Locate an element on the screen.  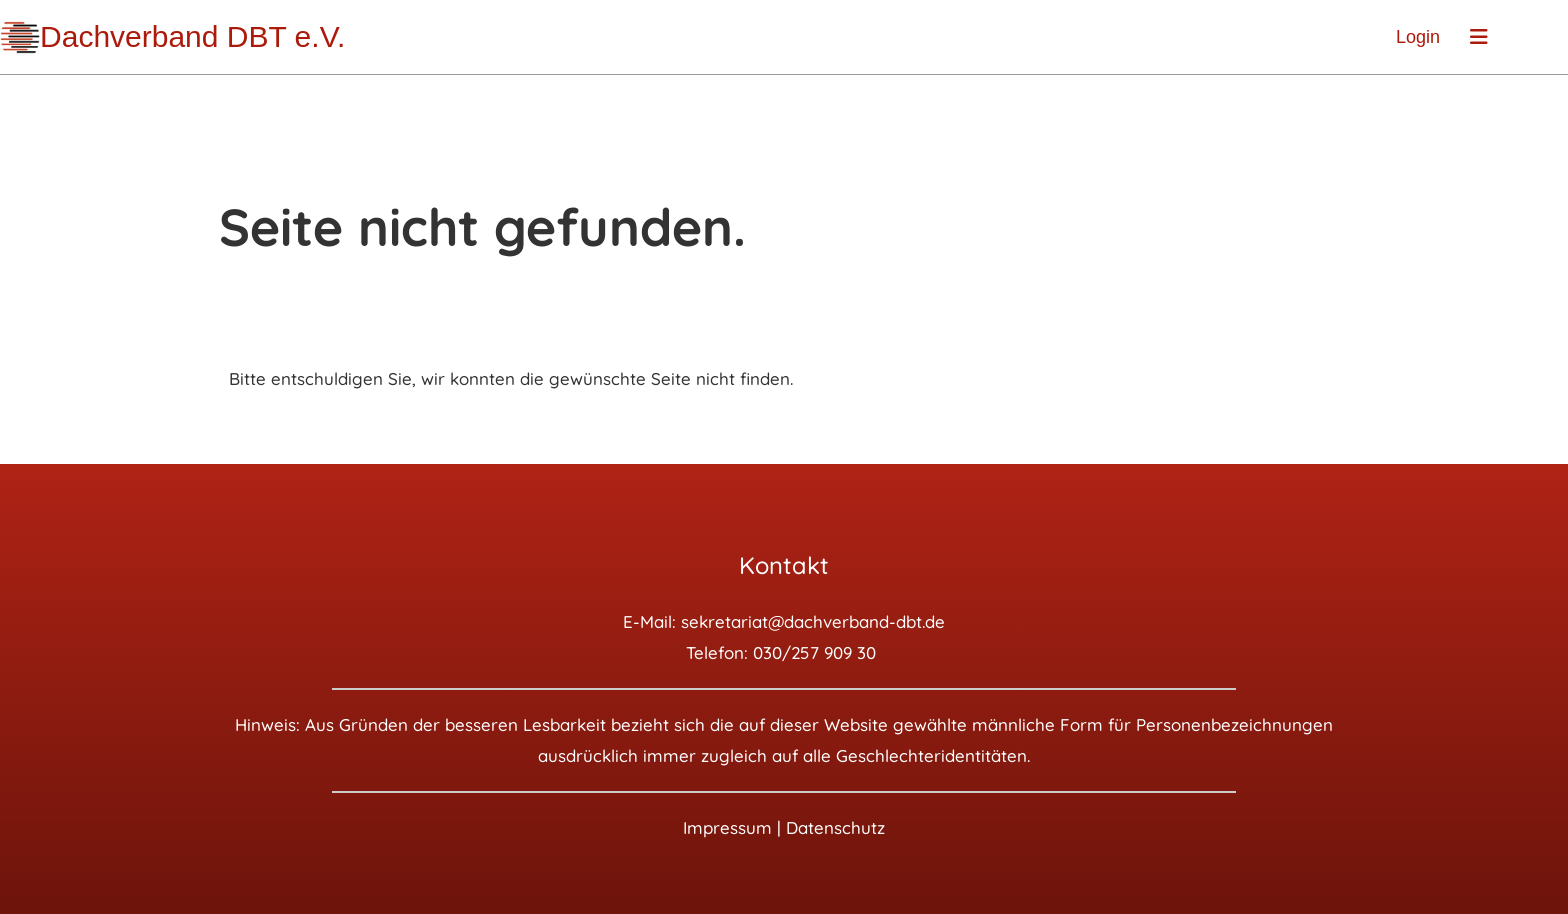
sekretariat@dachverband-dbt.de is located at coordinates (813, 621).